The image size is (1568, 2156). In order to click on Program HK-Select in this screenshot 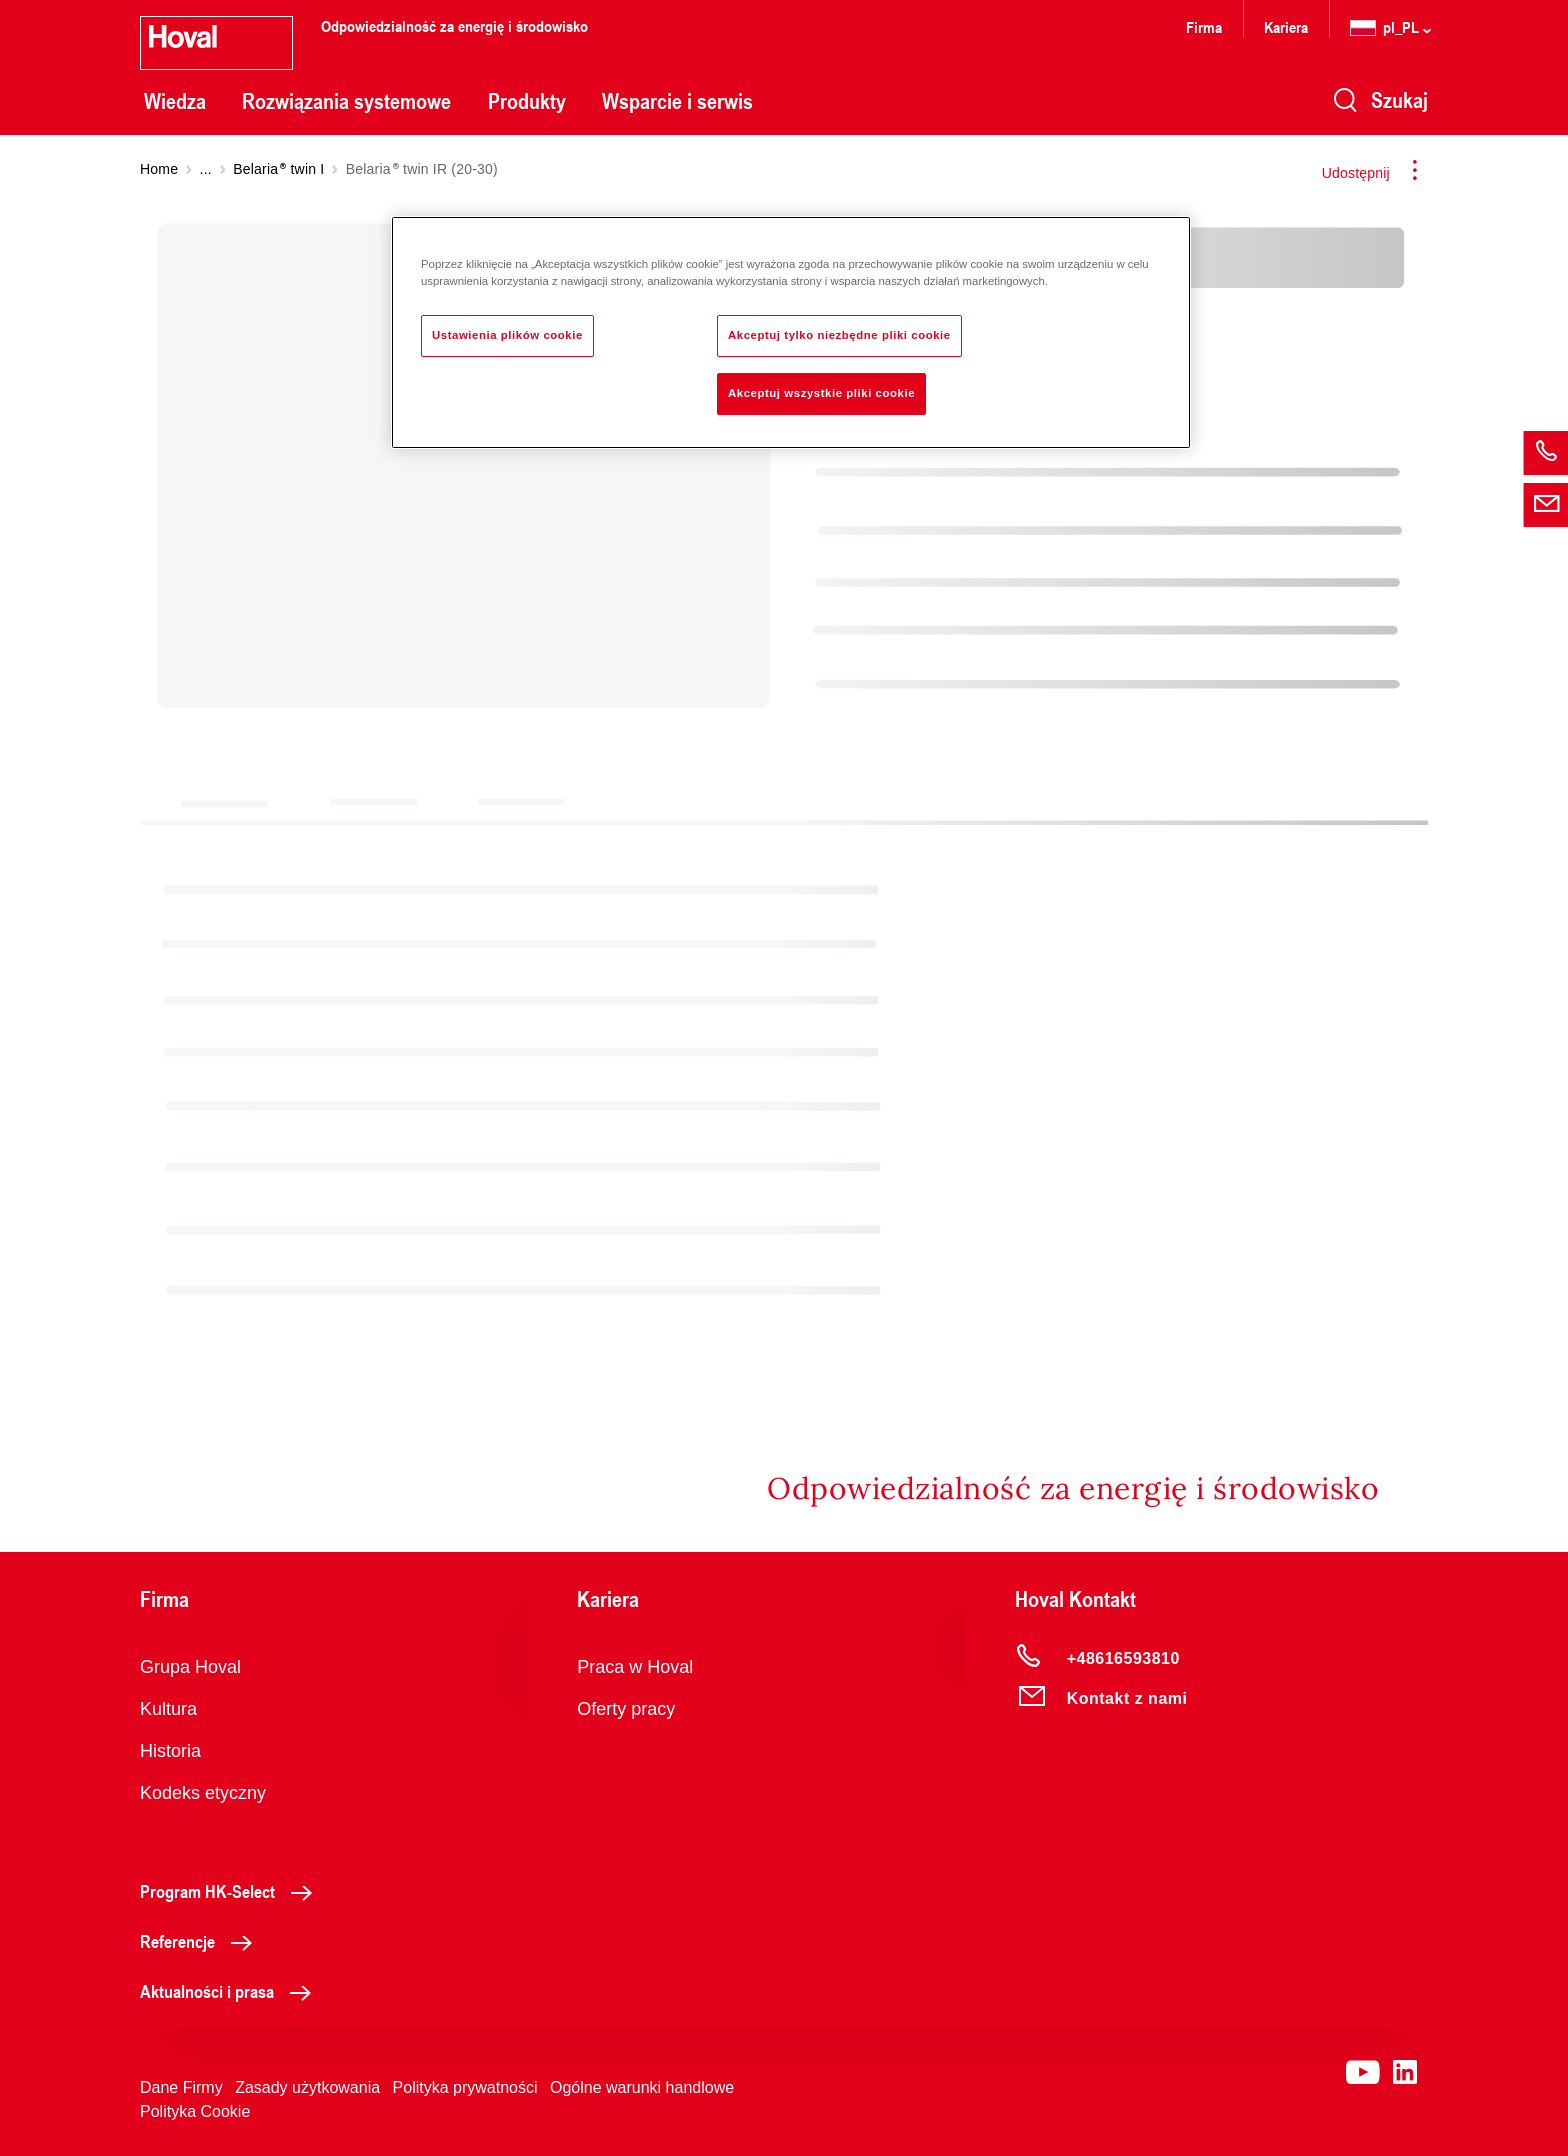, I will do `click(231, 1891)`.